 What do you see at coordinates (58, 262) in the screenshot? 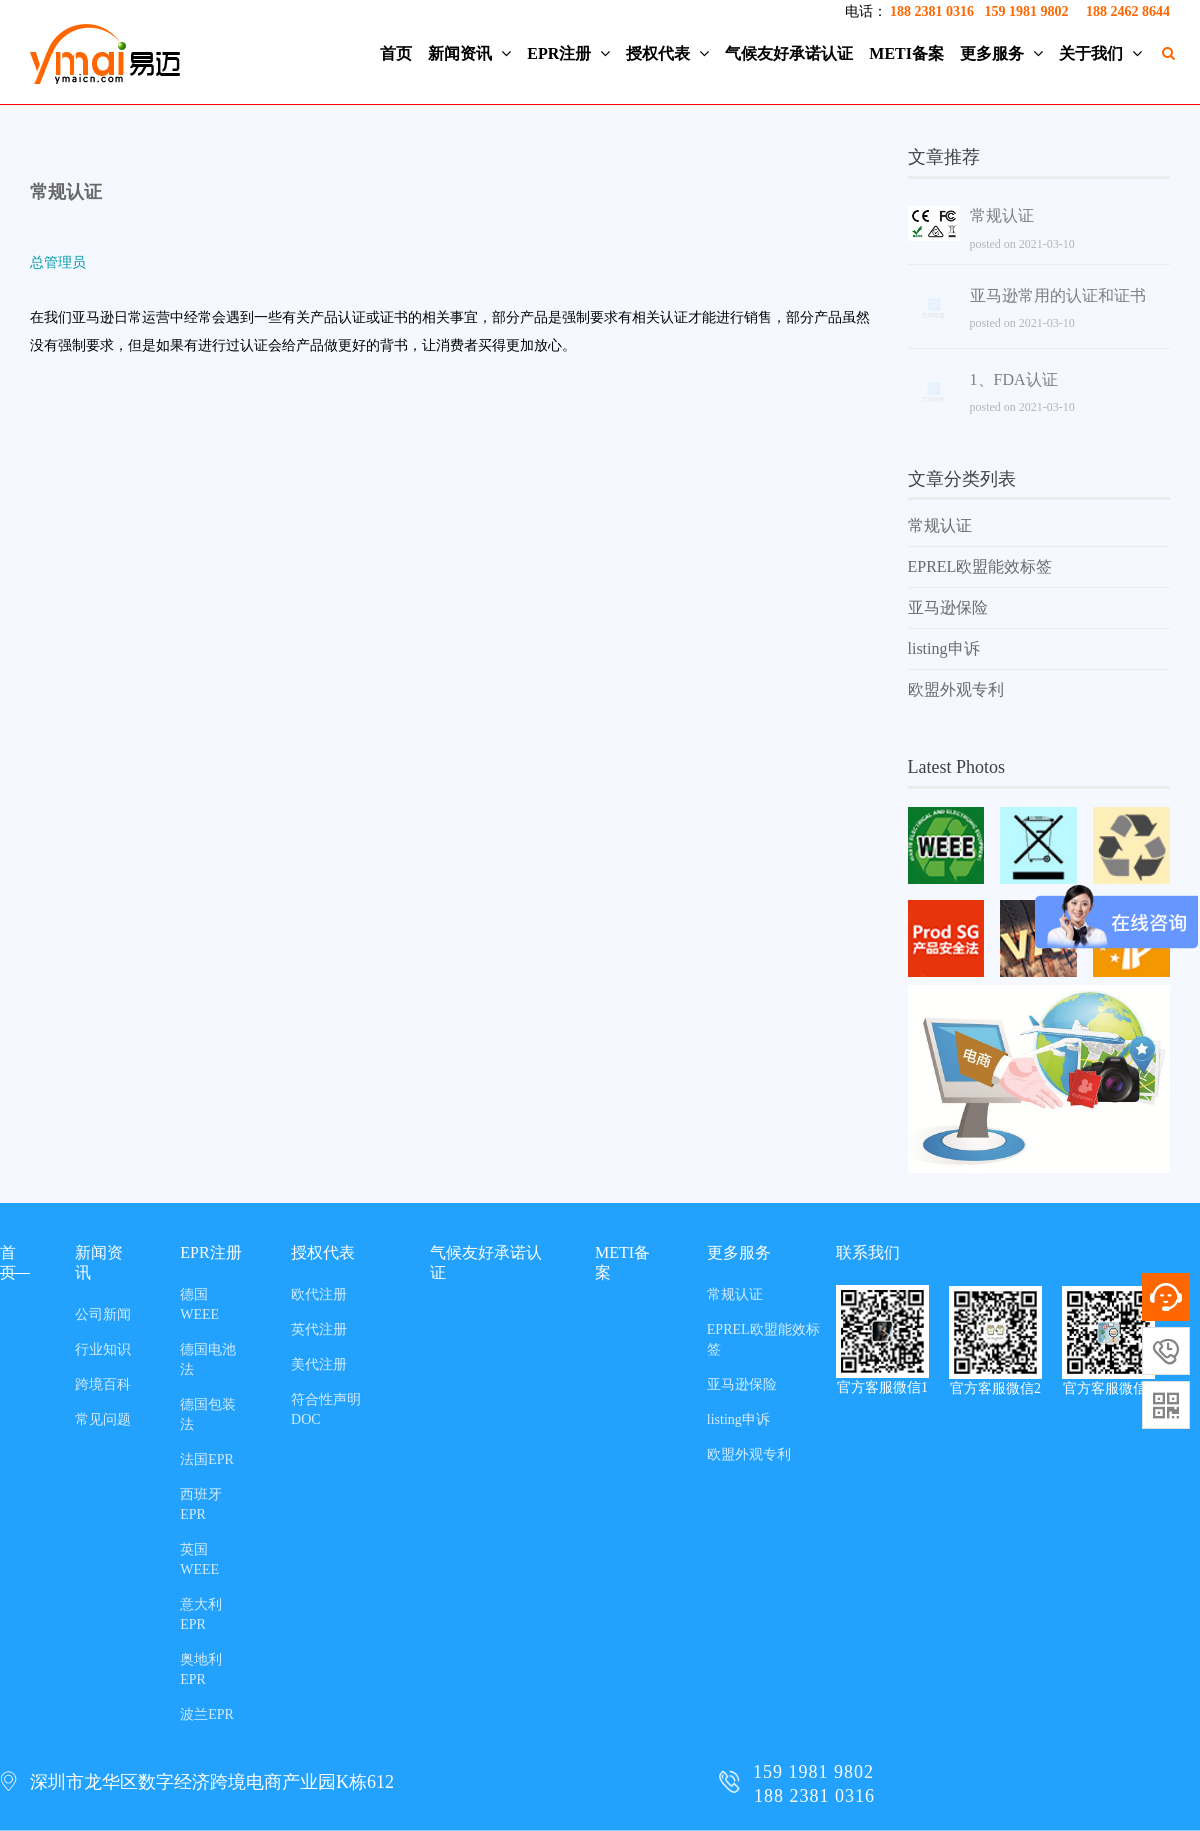
I see `总管理员` at bounding box center [58, 262].